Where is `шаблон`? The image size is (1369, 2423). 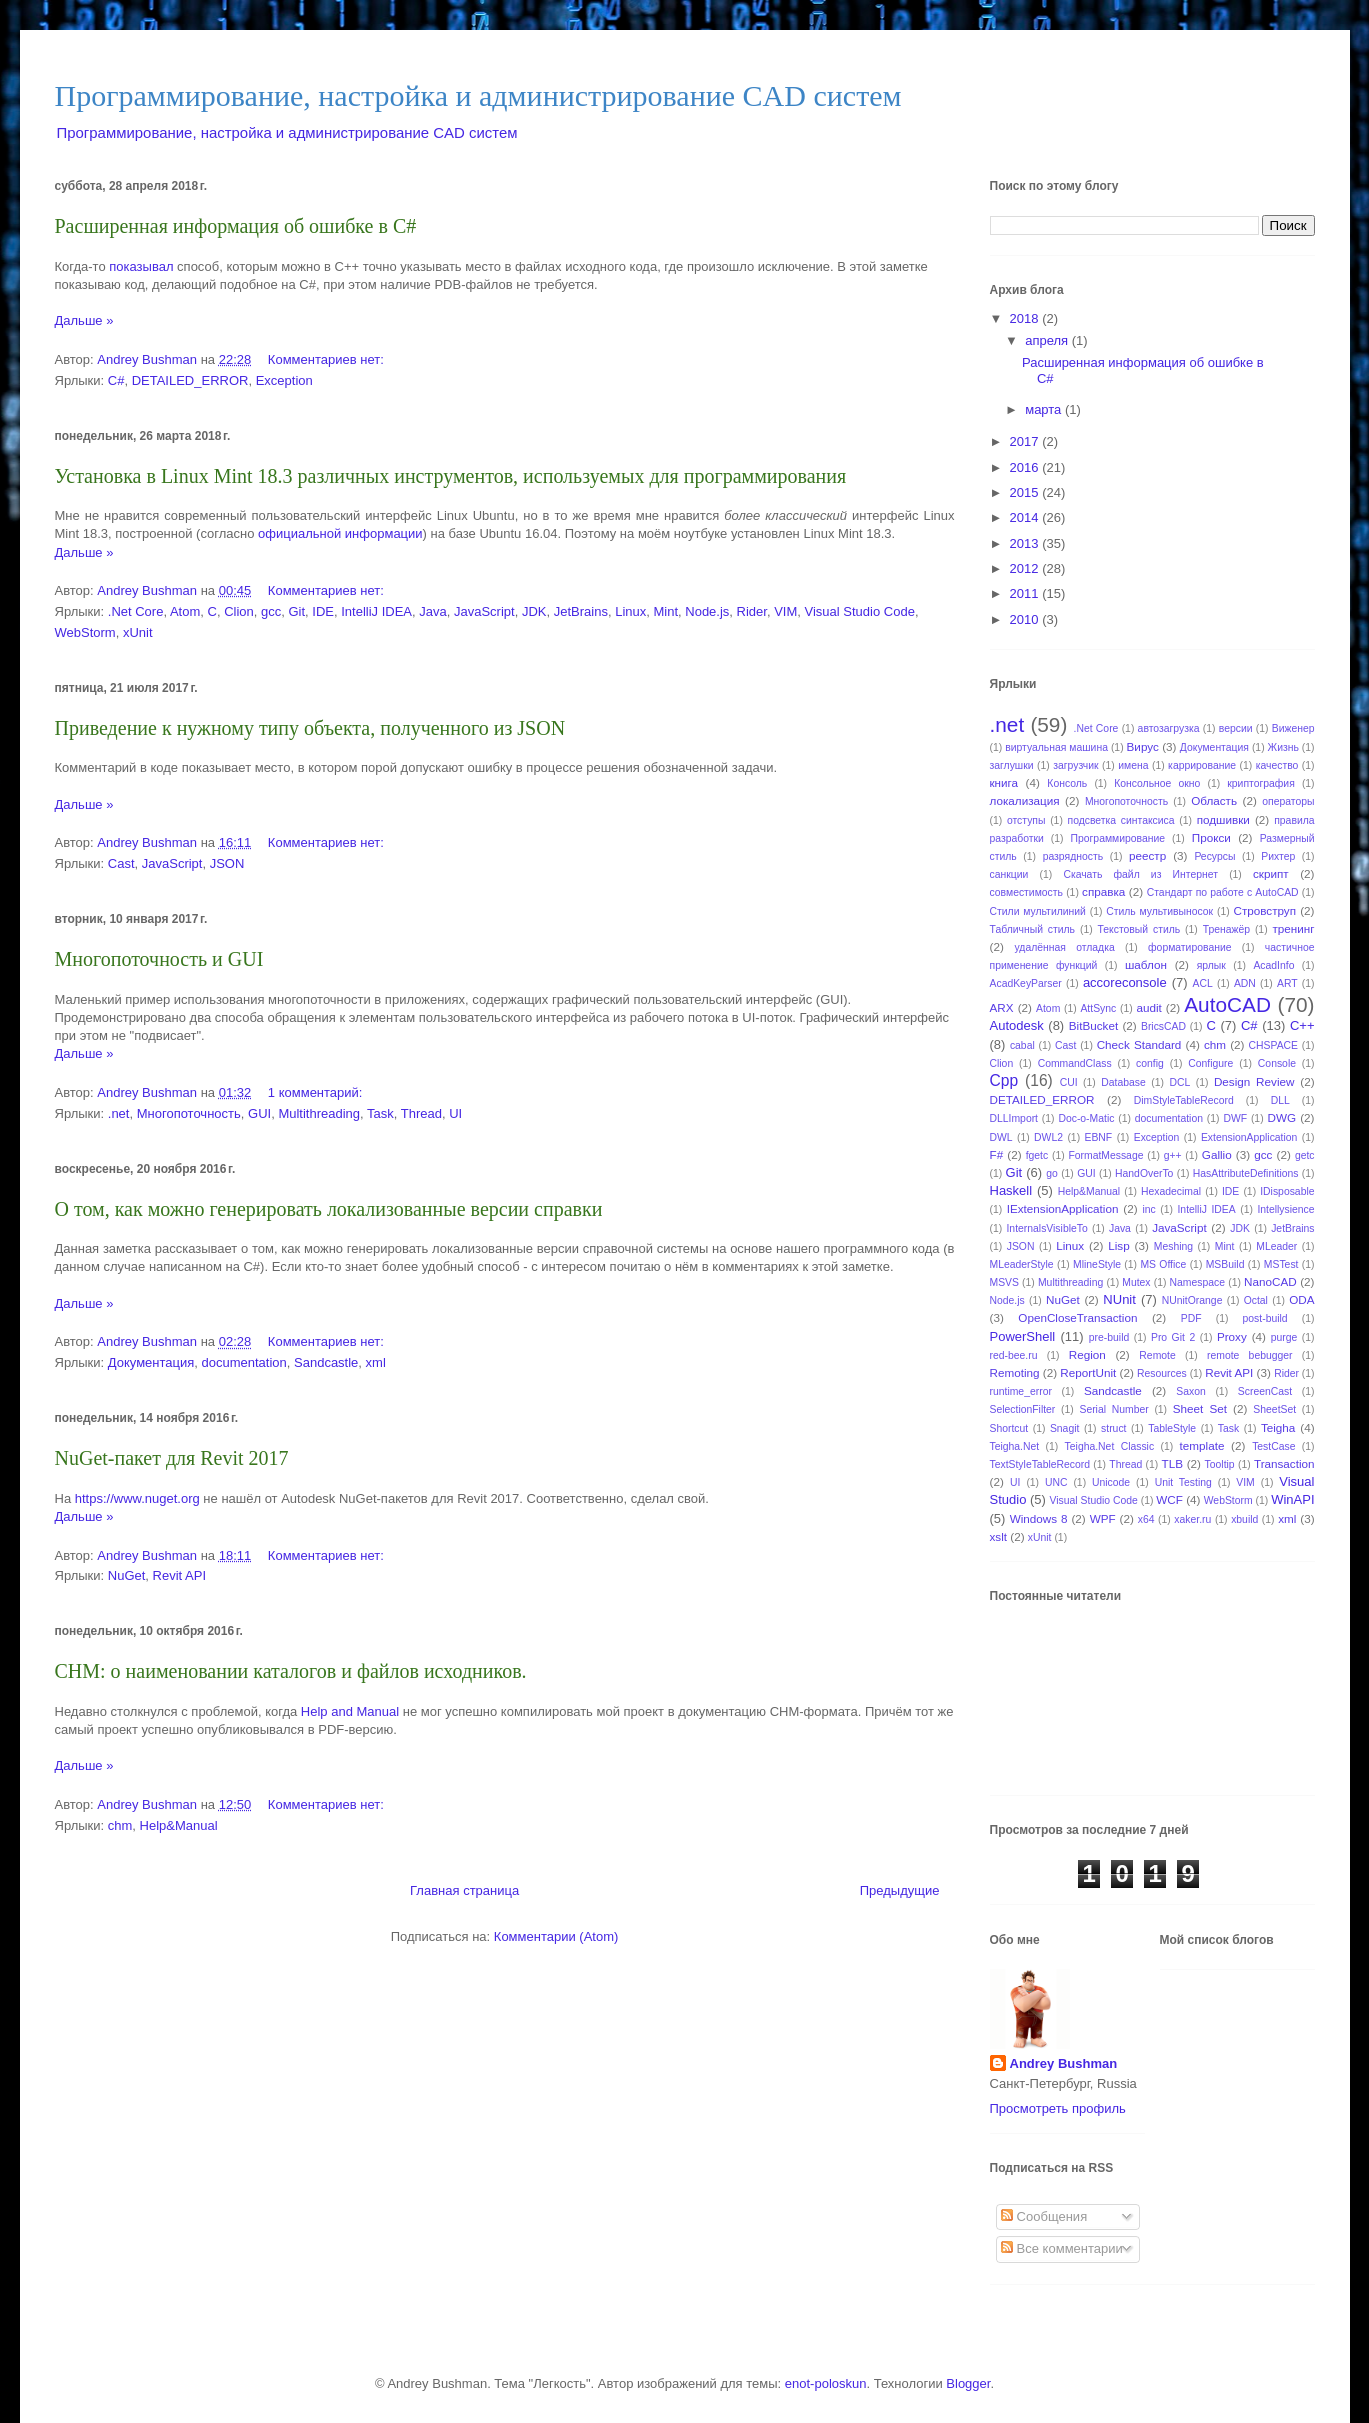
шаблон is located at coordinates (1146, 964).